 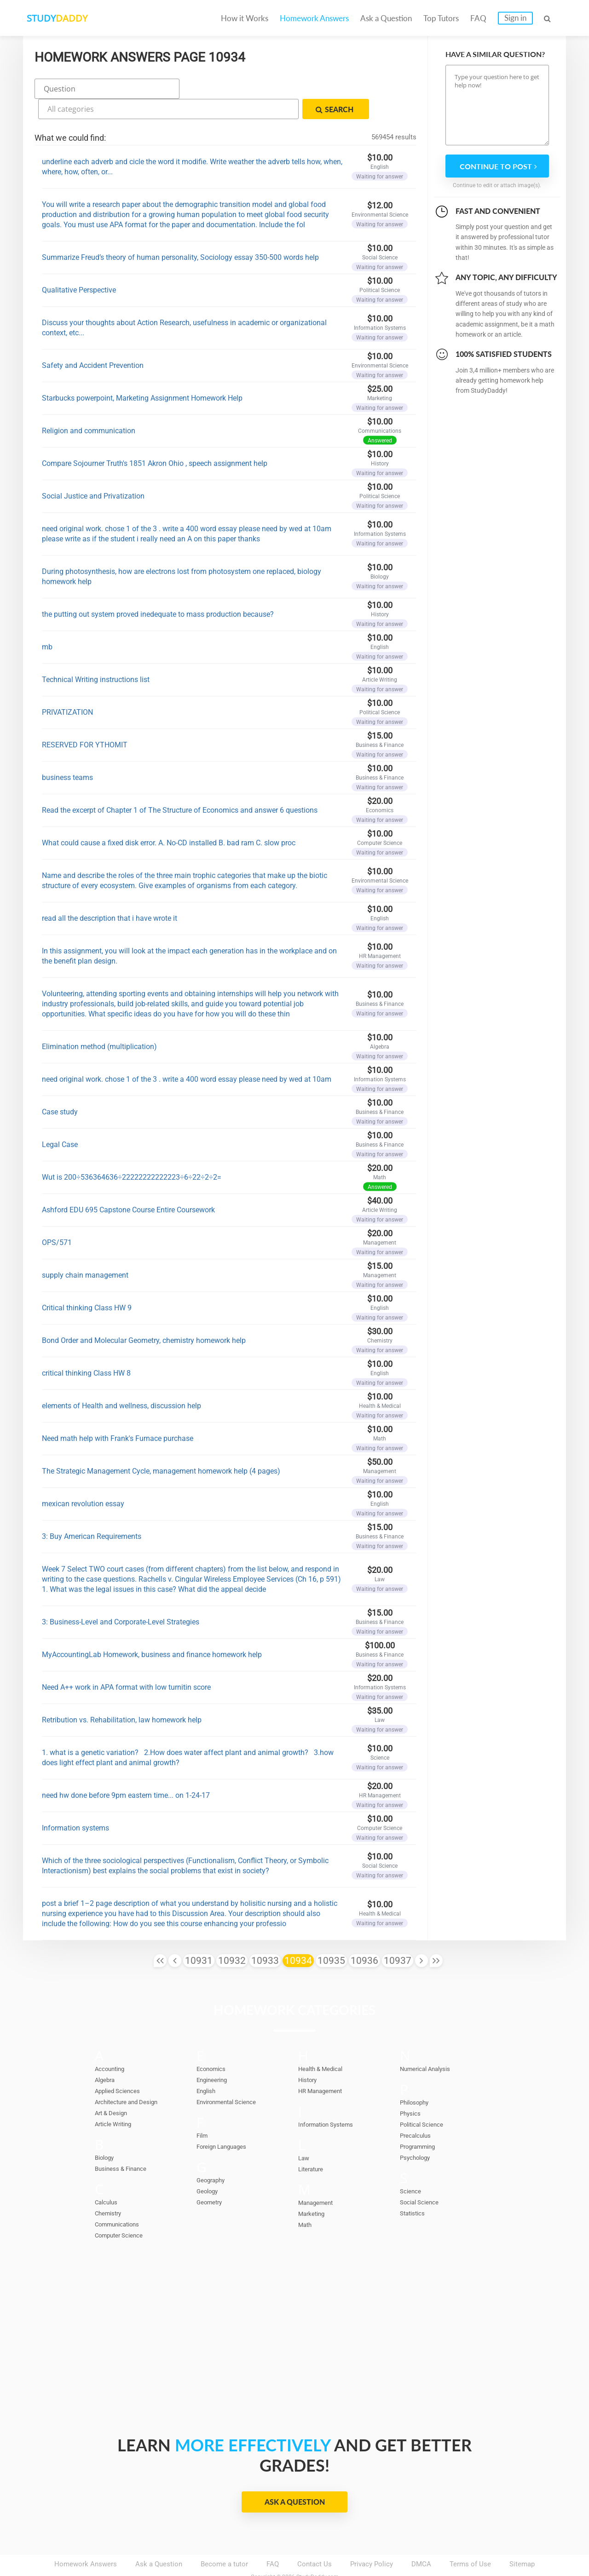 What do you see at coordinates (180, 785) in the screenshot?
I see `Read the excerpt of Chapter 1 of The Structure of Economics and answer 6 questions` at bounding box center [180, 785].